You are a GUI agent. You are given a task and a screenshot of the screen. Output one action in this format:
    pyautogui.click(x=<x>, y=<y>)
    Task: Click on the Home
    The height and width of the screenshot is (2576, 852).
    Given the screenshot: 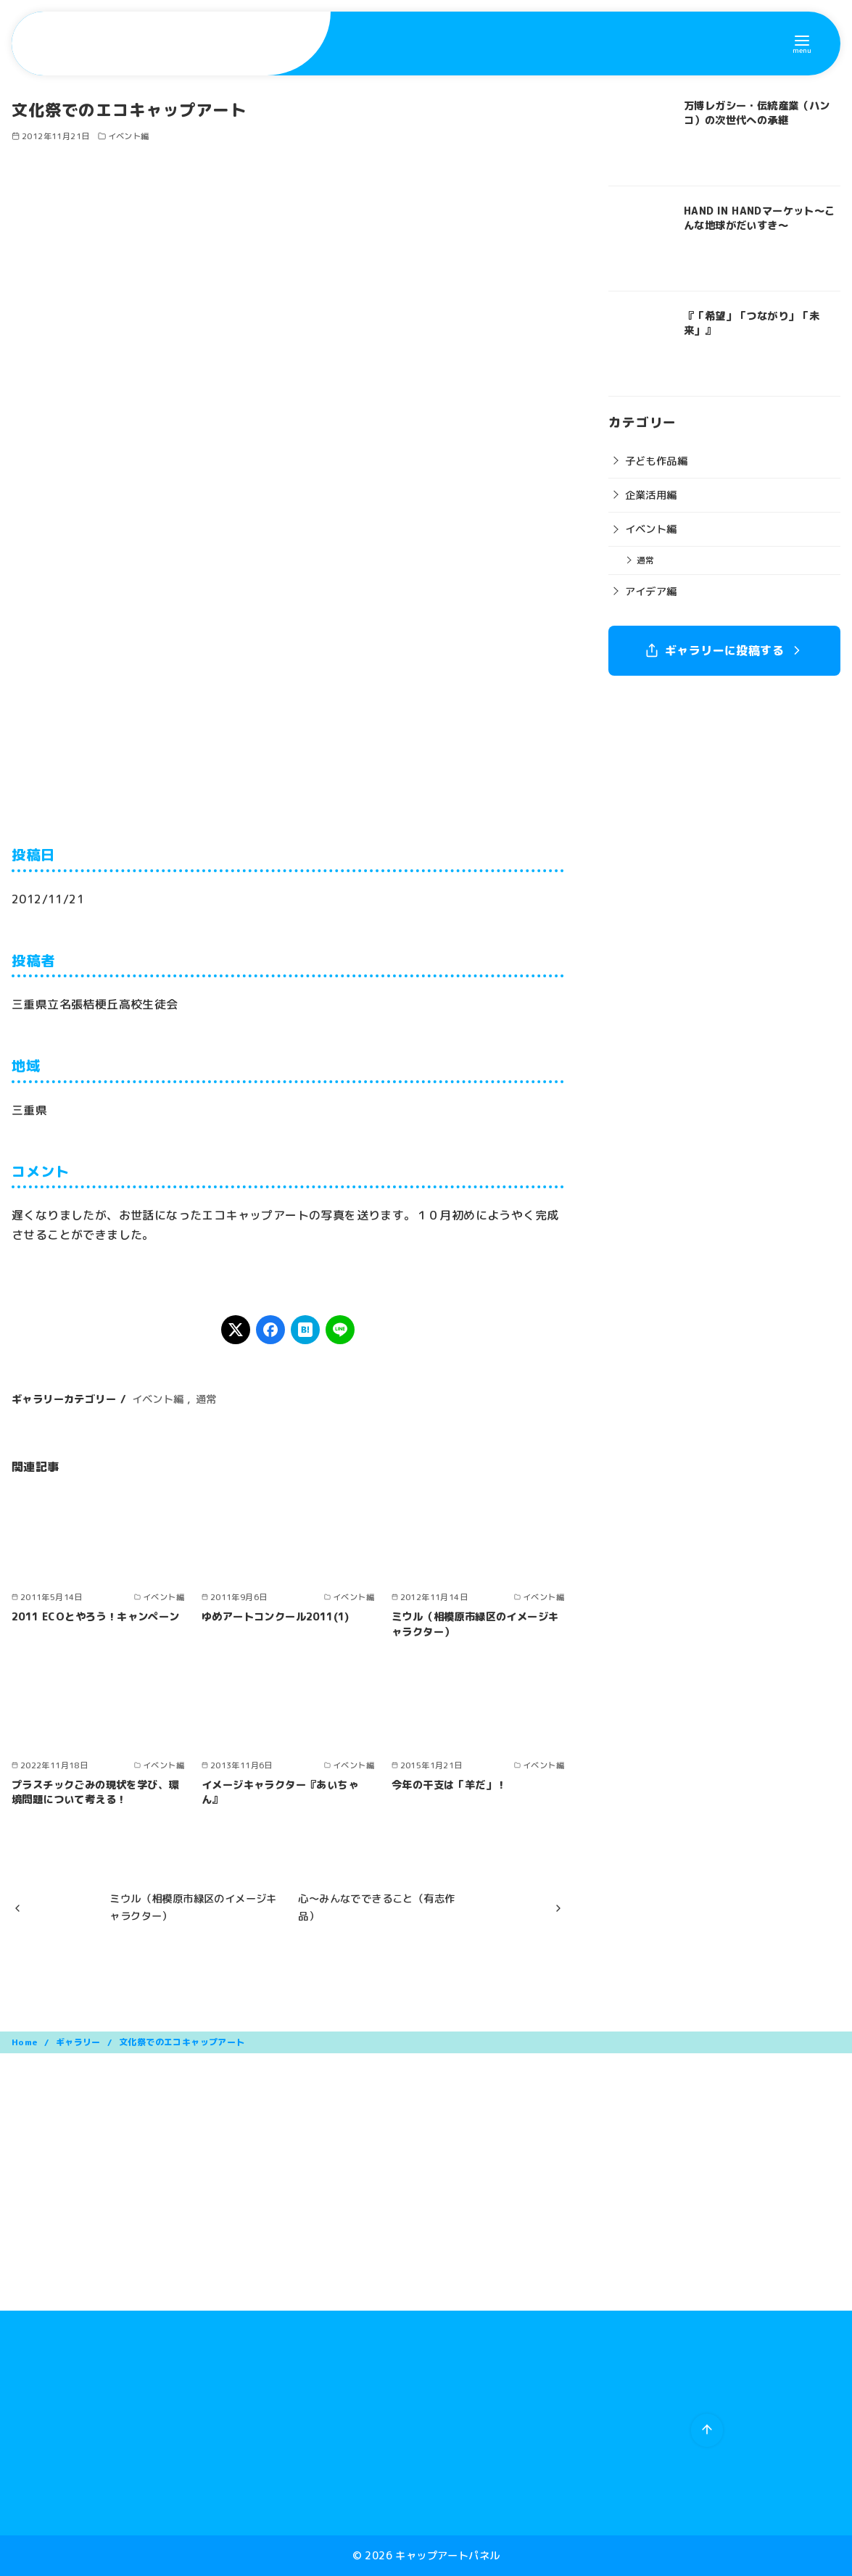 What is the action you would take?
    pyautogui.click(x=26, y=2042)
    